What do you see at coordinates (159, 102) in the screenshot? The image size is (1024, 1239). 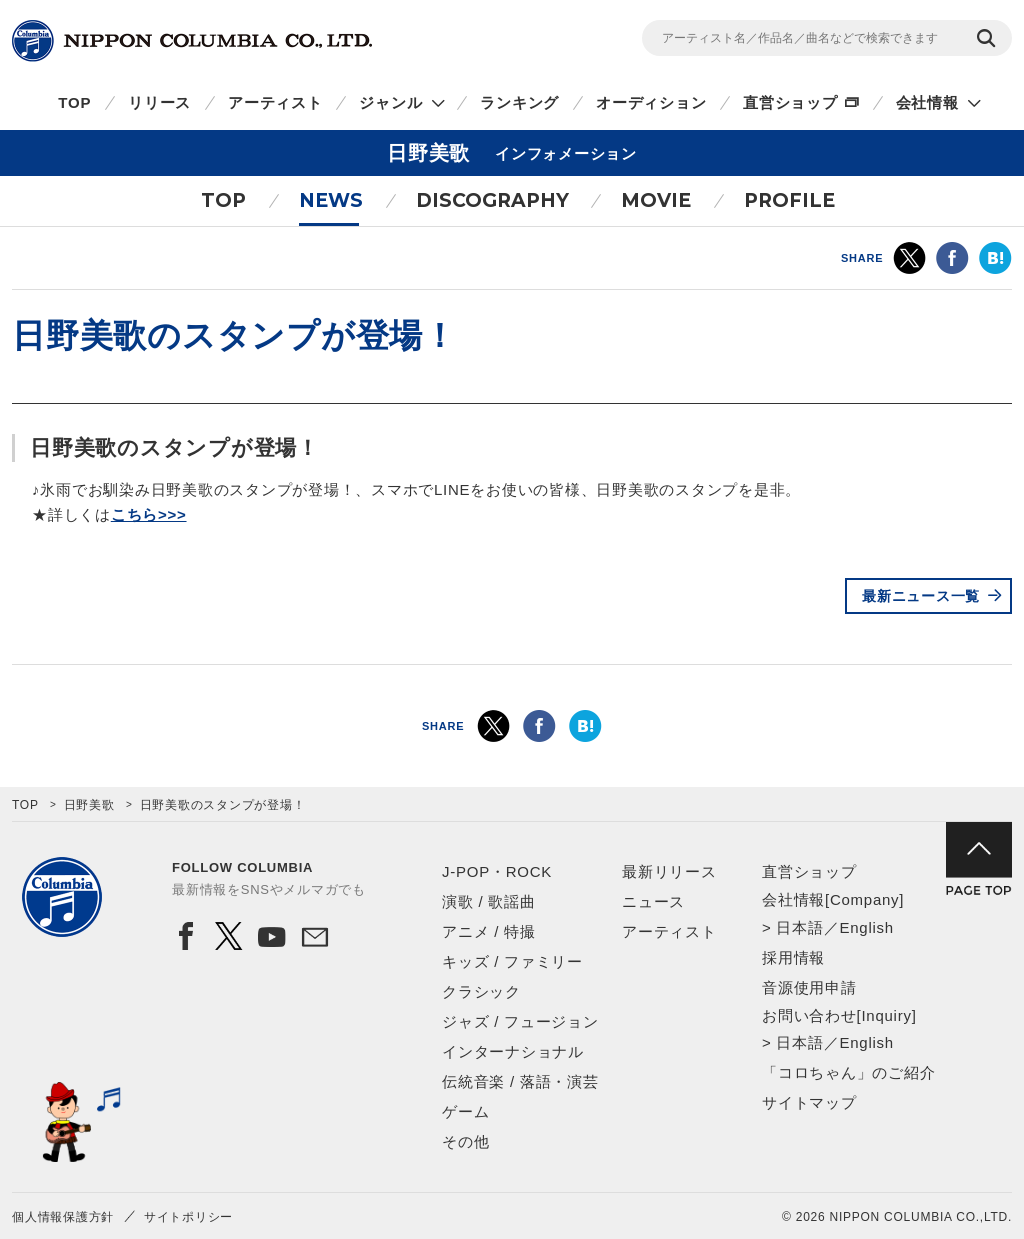 I see `リリース` at bounding box center [159, 102].